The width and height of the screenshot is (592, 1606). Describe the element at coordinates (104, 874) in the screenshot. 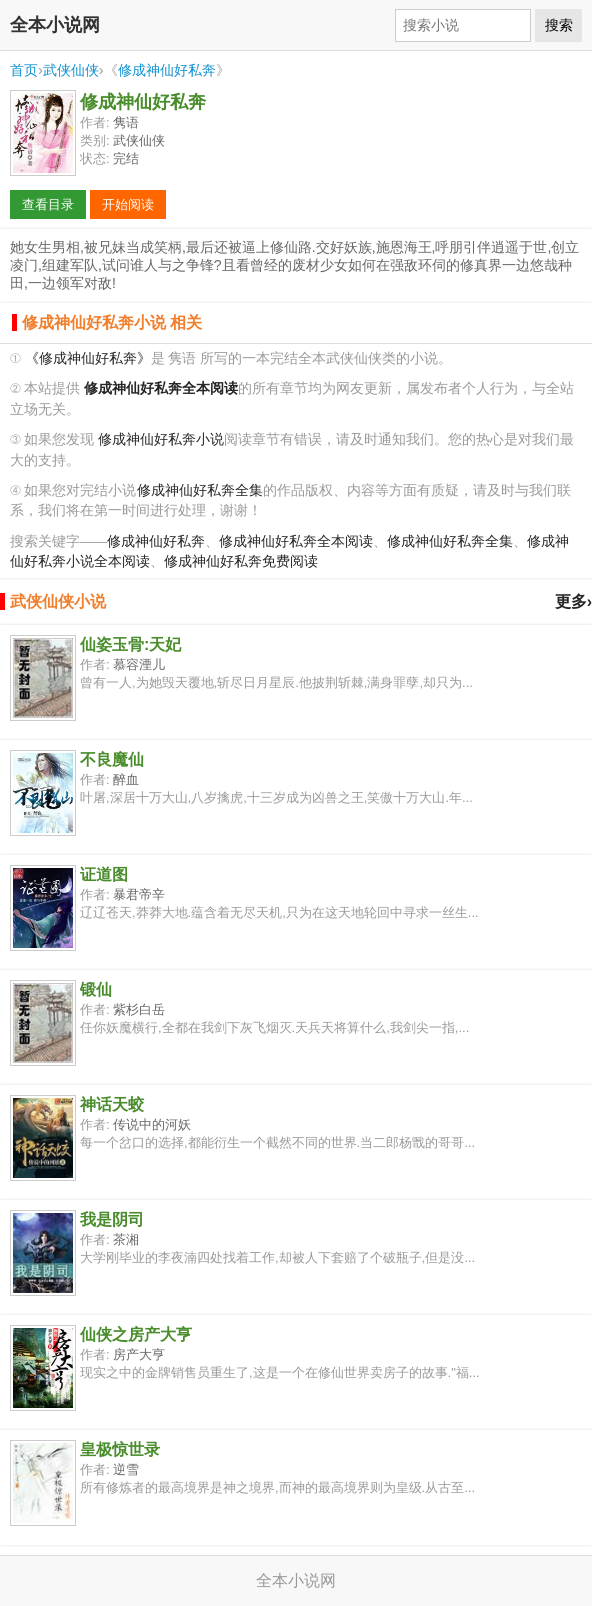

I see `证道图` at that location.